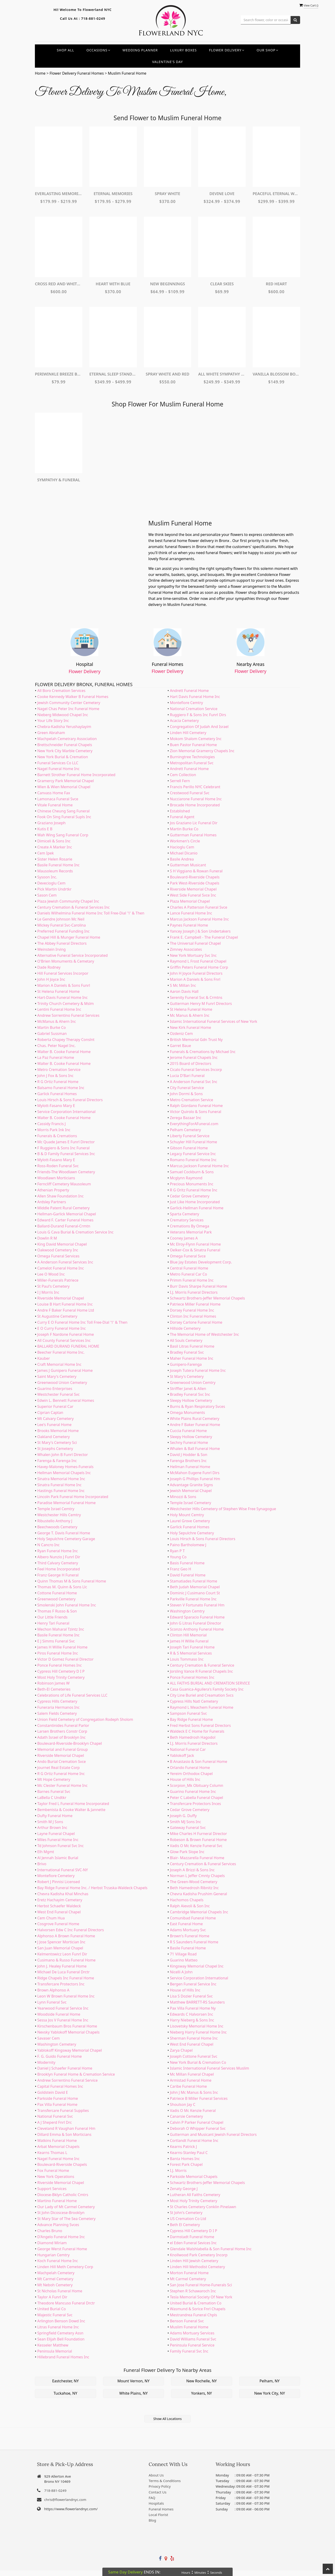  What do you see at coordinates (65, 780) in the screenshot?
I see `Gramercy Park Memorial Chapel` at bounding box center [65, 780].